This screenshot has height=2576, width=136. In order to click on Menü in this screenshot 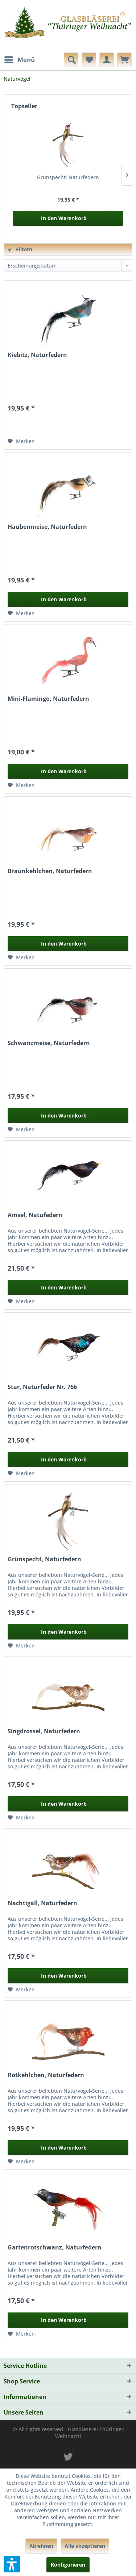, I will do `click(19, 59)`.